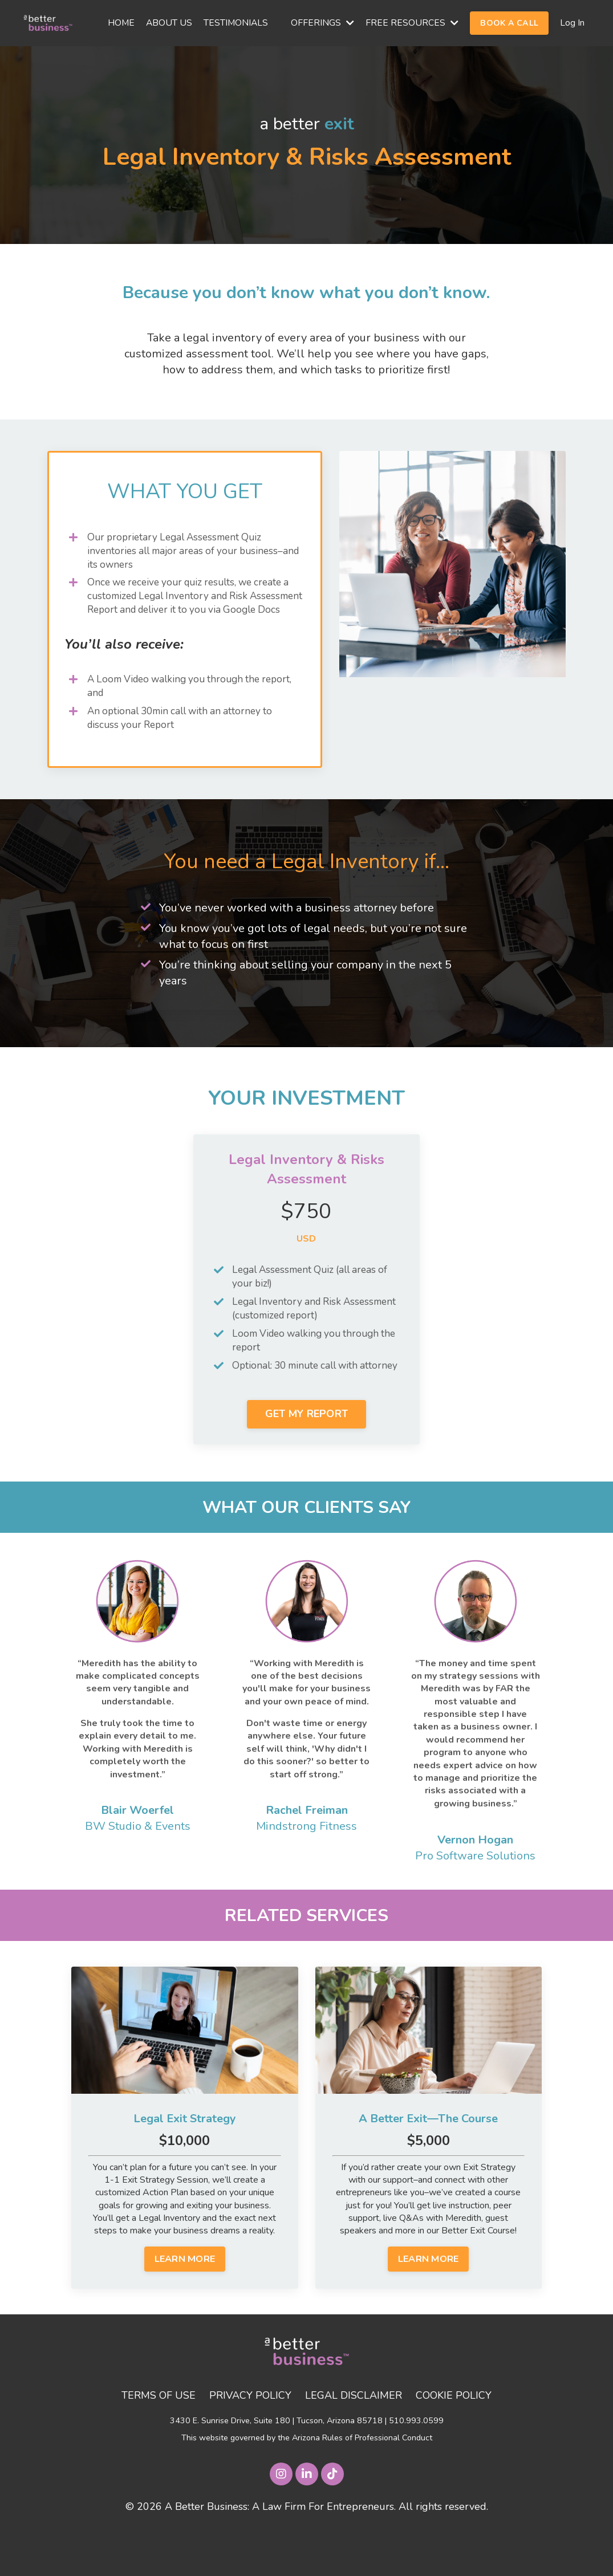  I want to click on PRIVACY POLICY, so click(250, 2436).